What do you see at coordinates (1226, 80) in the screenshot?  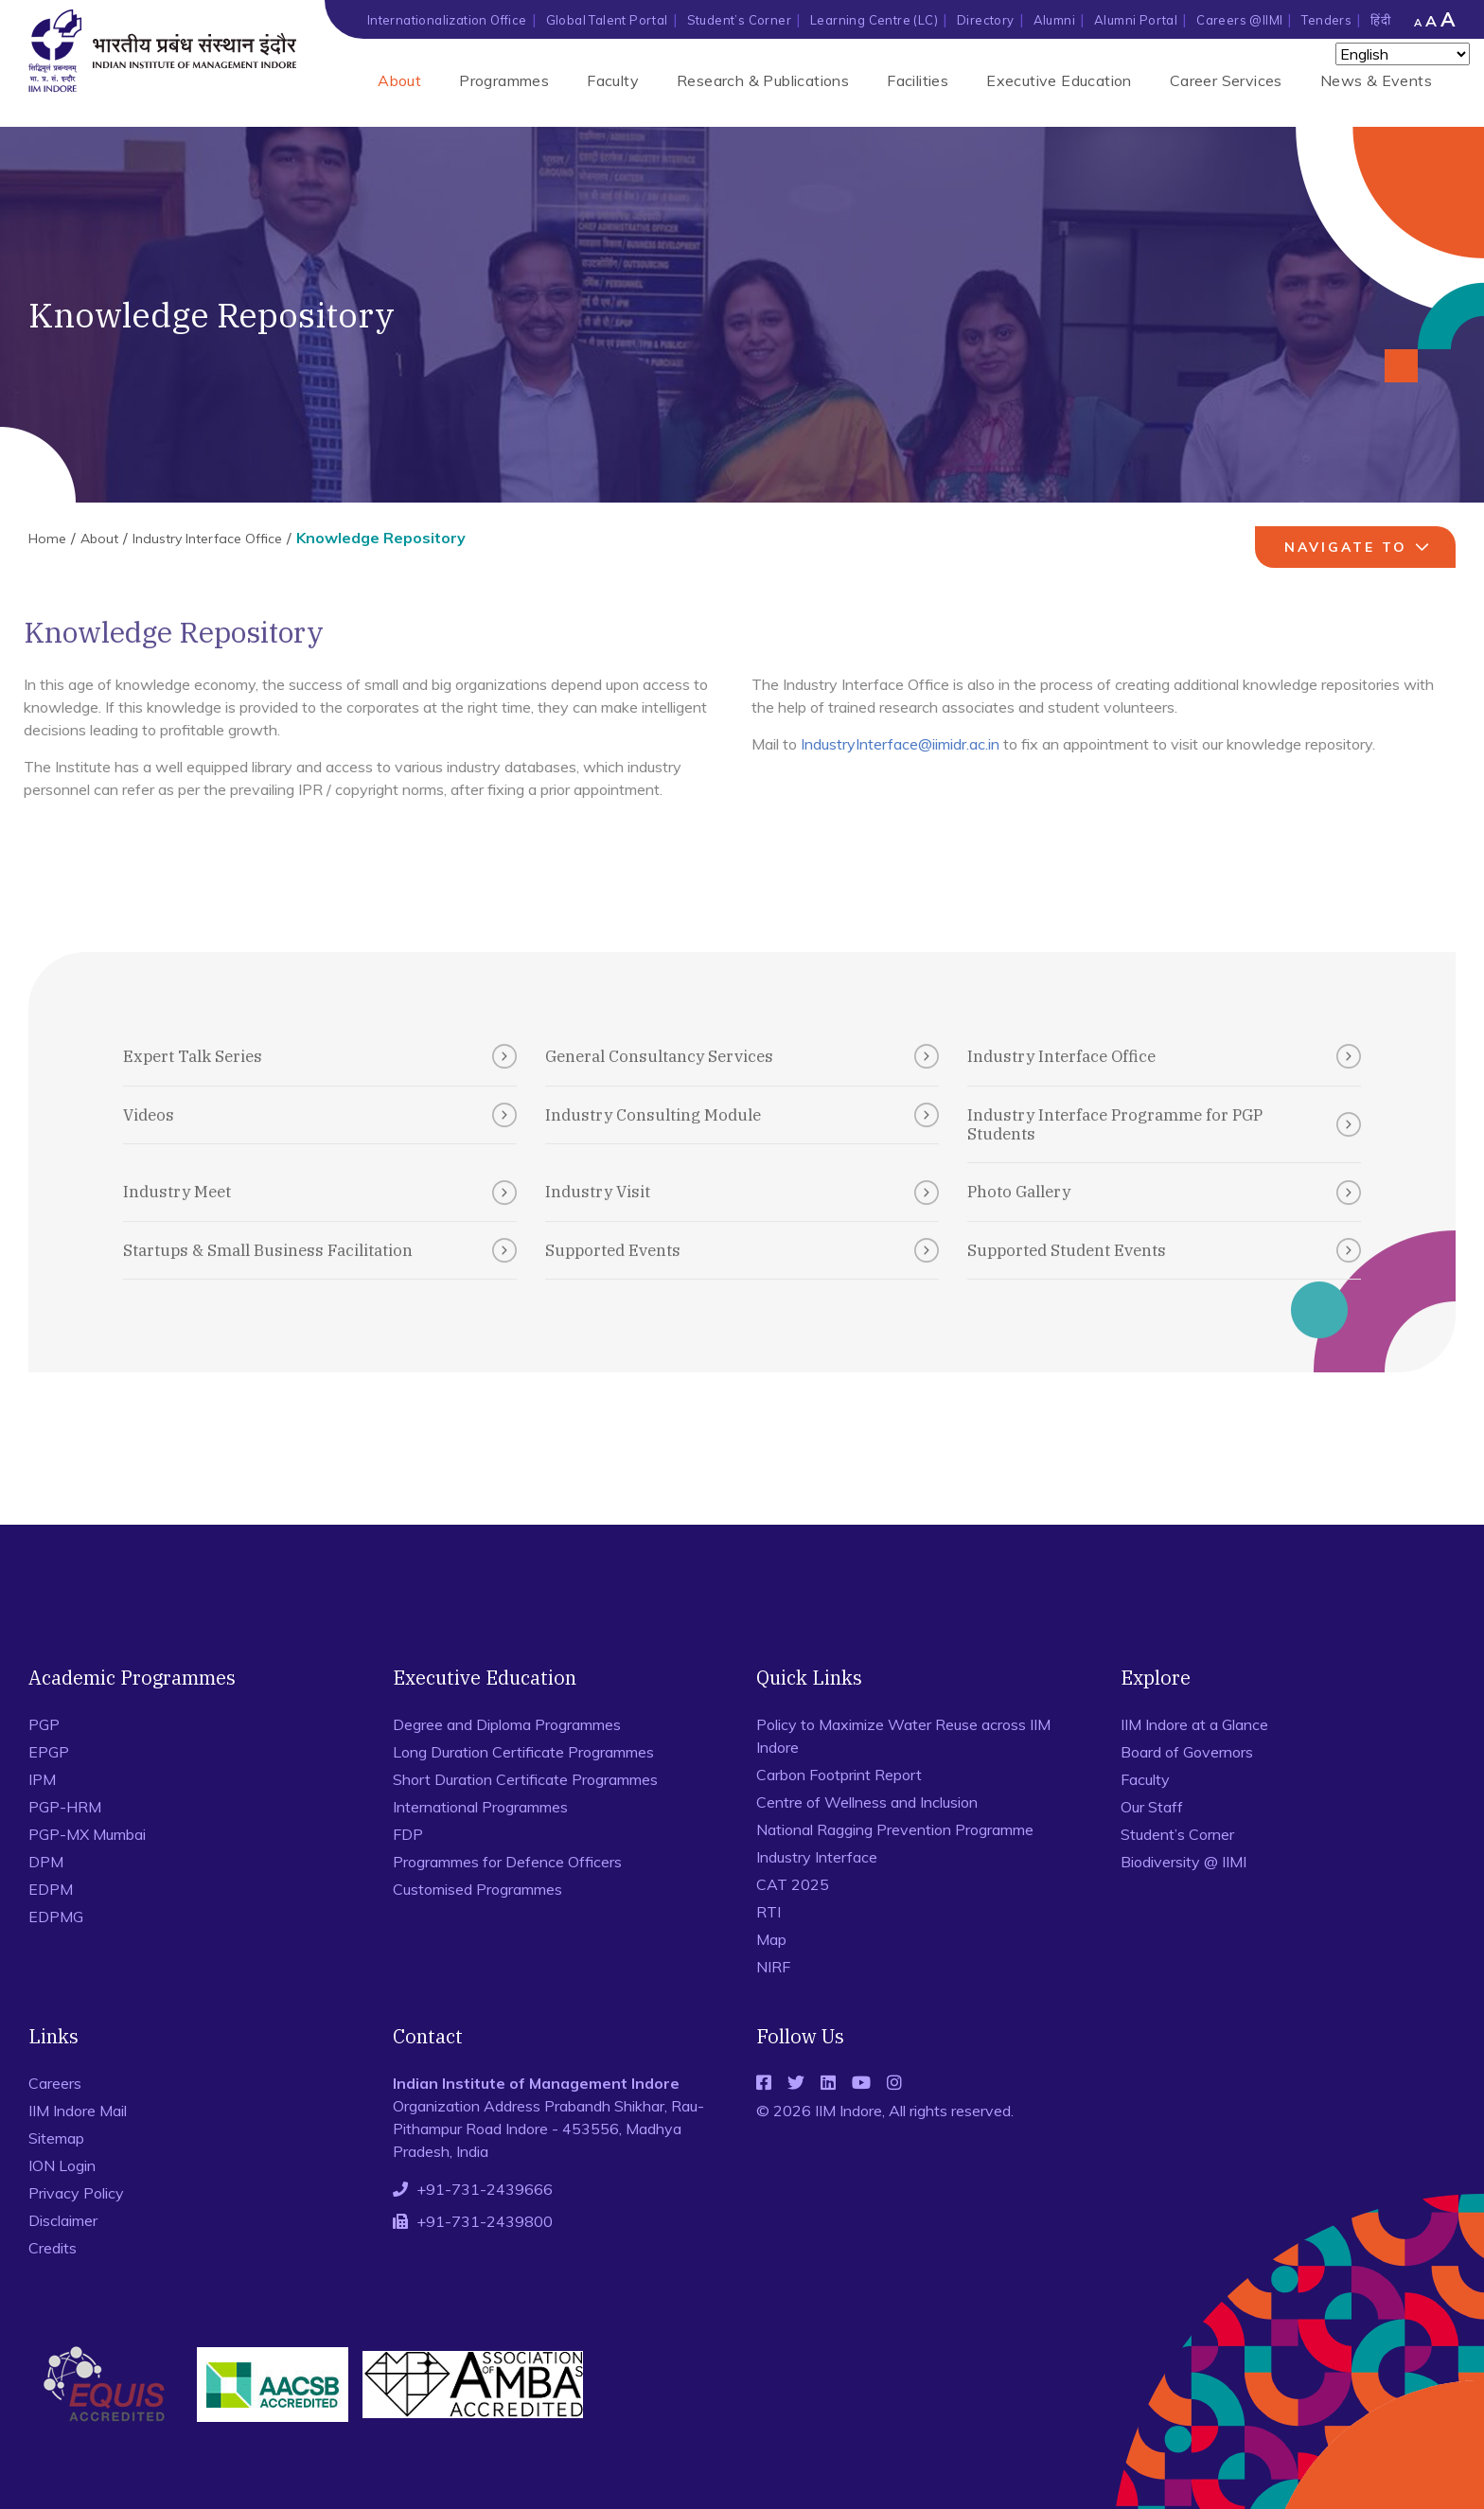 I see `Career Services` at bounding box center [1226, 80].